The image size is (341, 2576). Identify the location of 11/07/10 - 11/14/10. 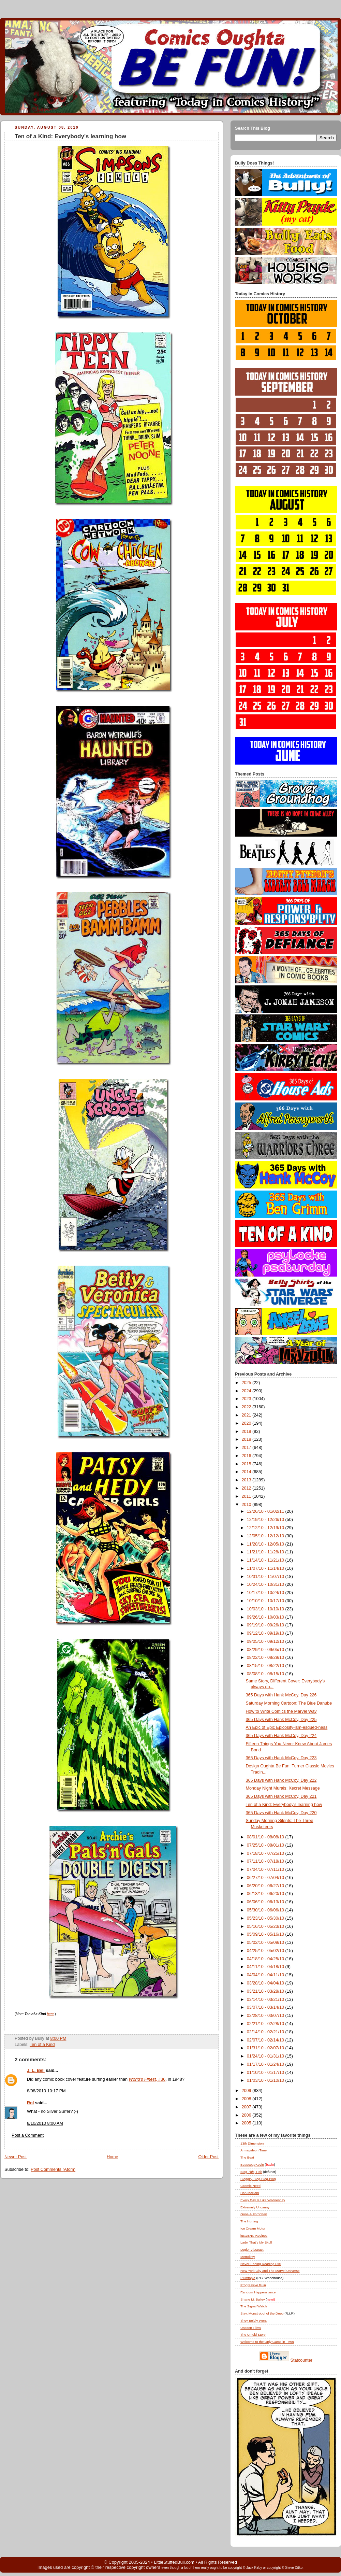
(266, 1568).